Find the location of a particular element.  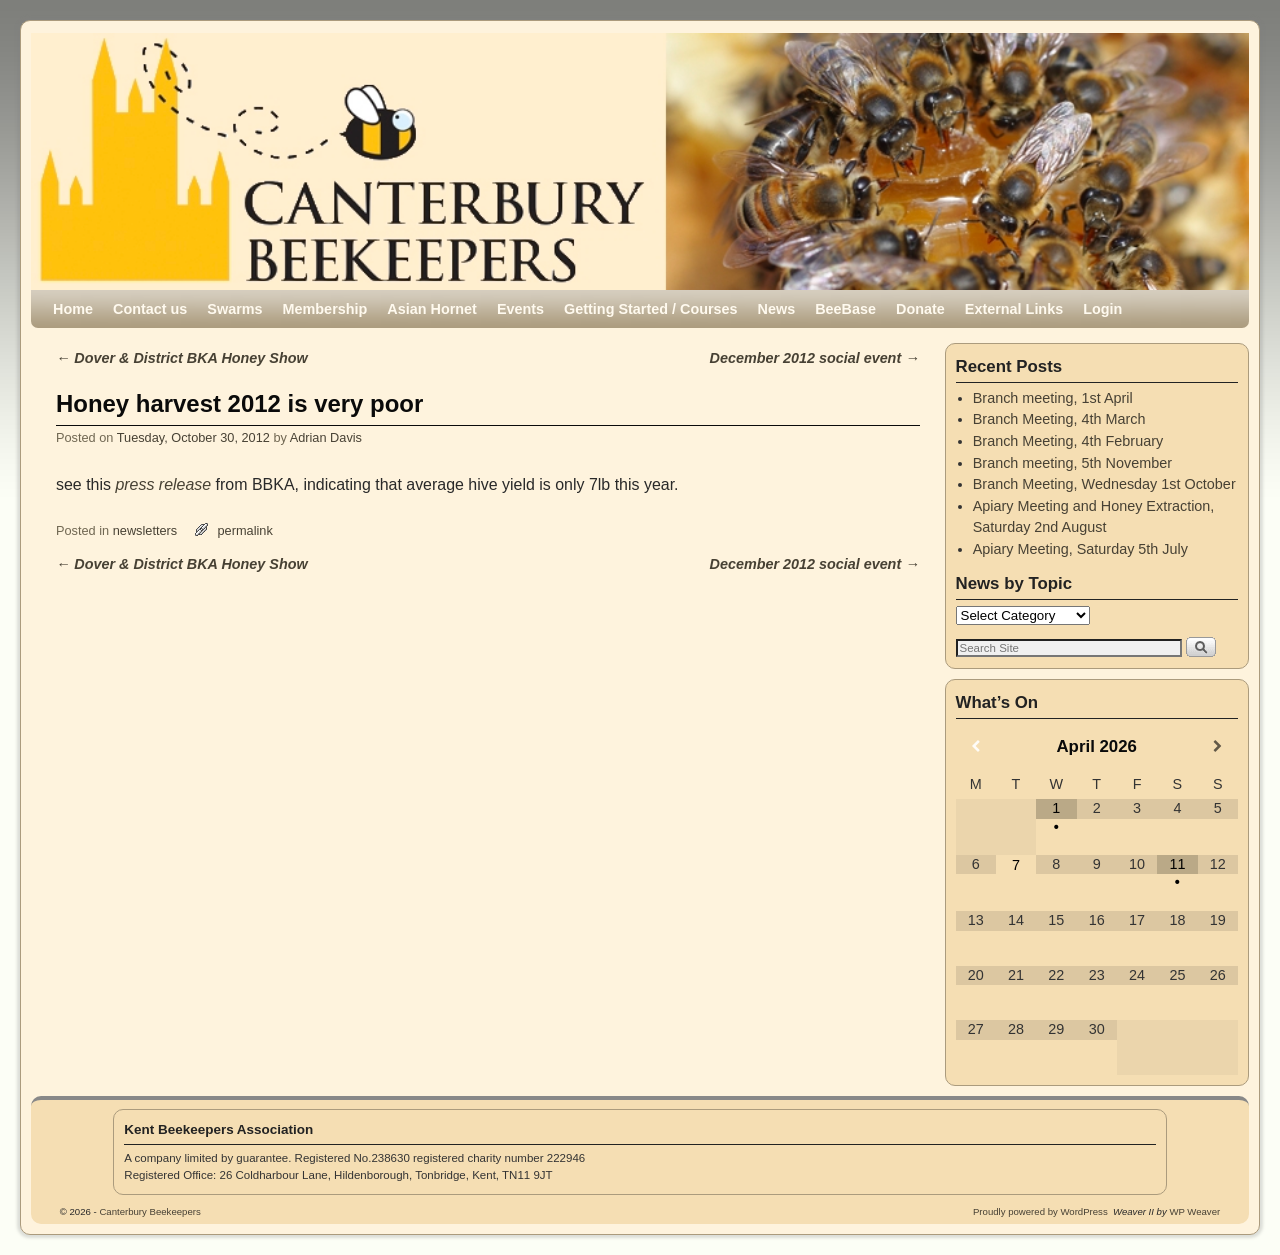

Branch meeting, 1st April is located at coordinates (1053, 398).